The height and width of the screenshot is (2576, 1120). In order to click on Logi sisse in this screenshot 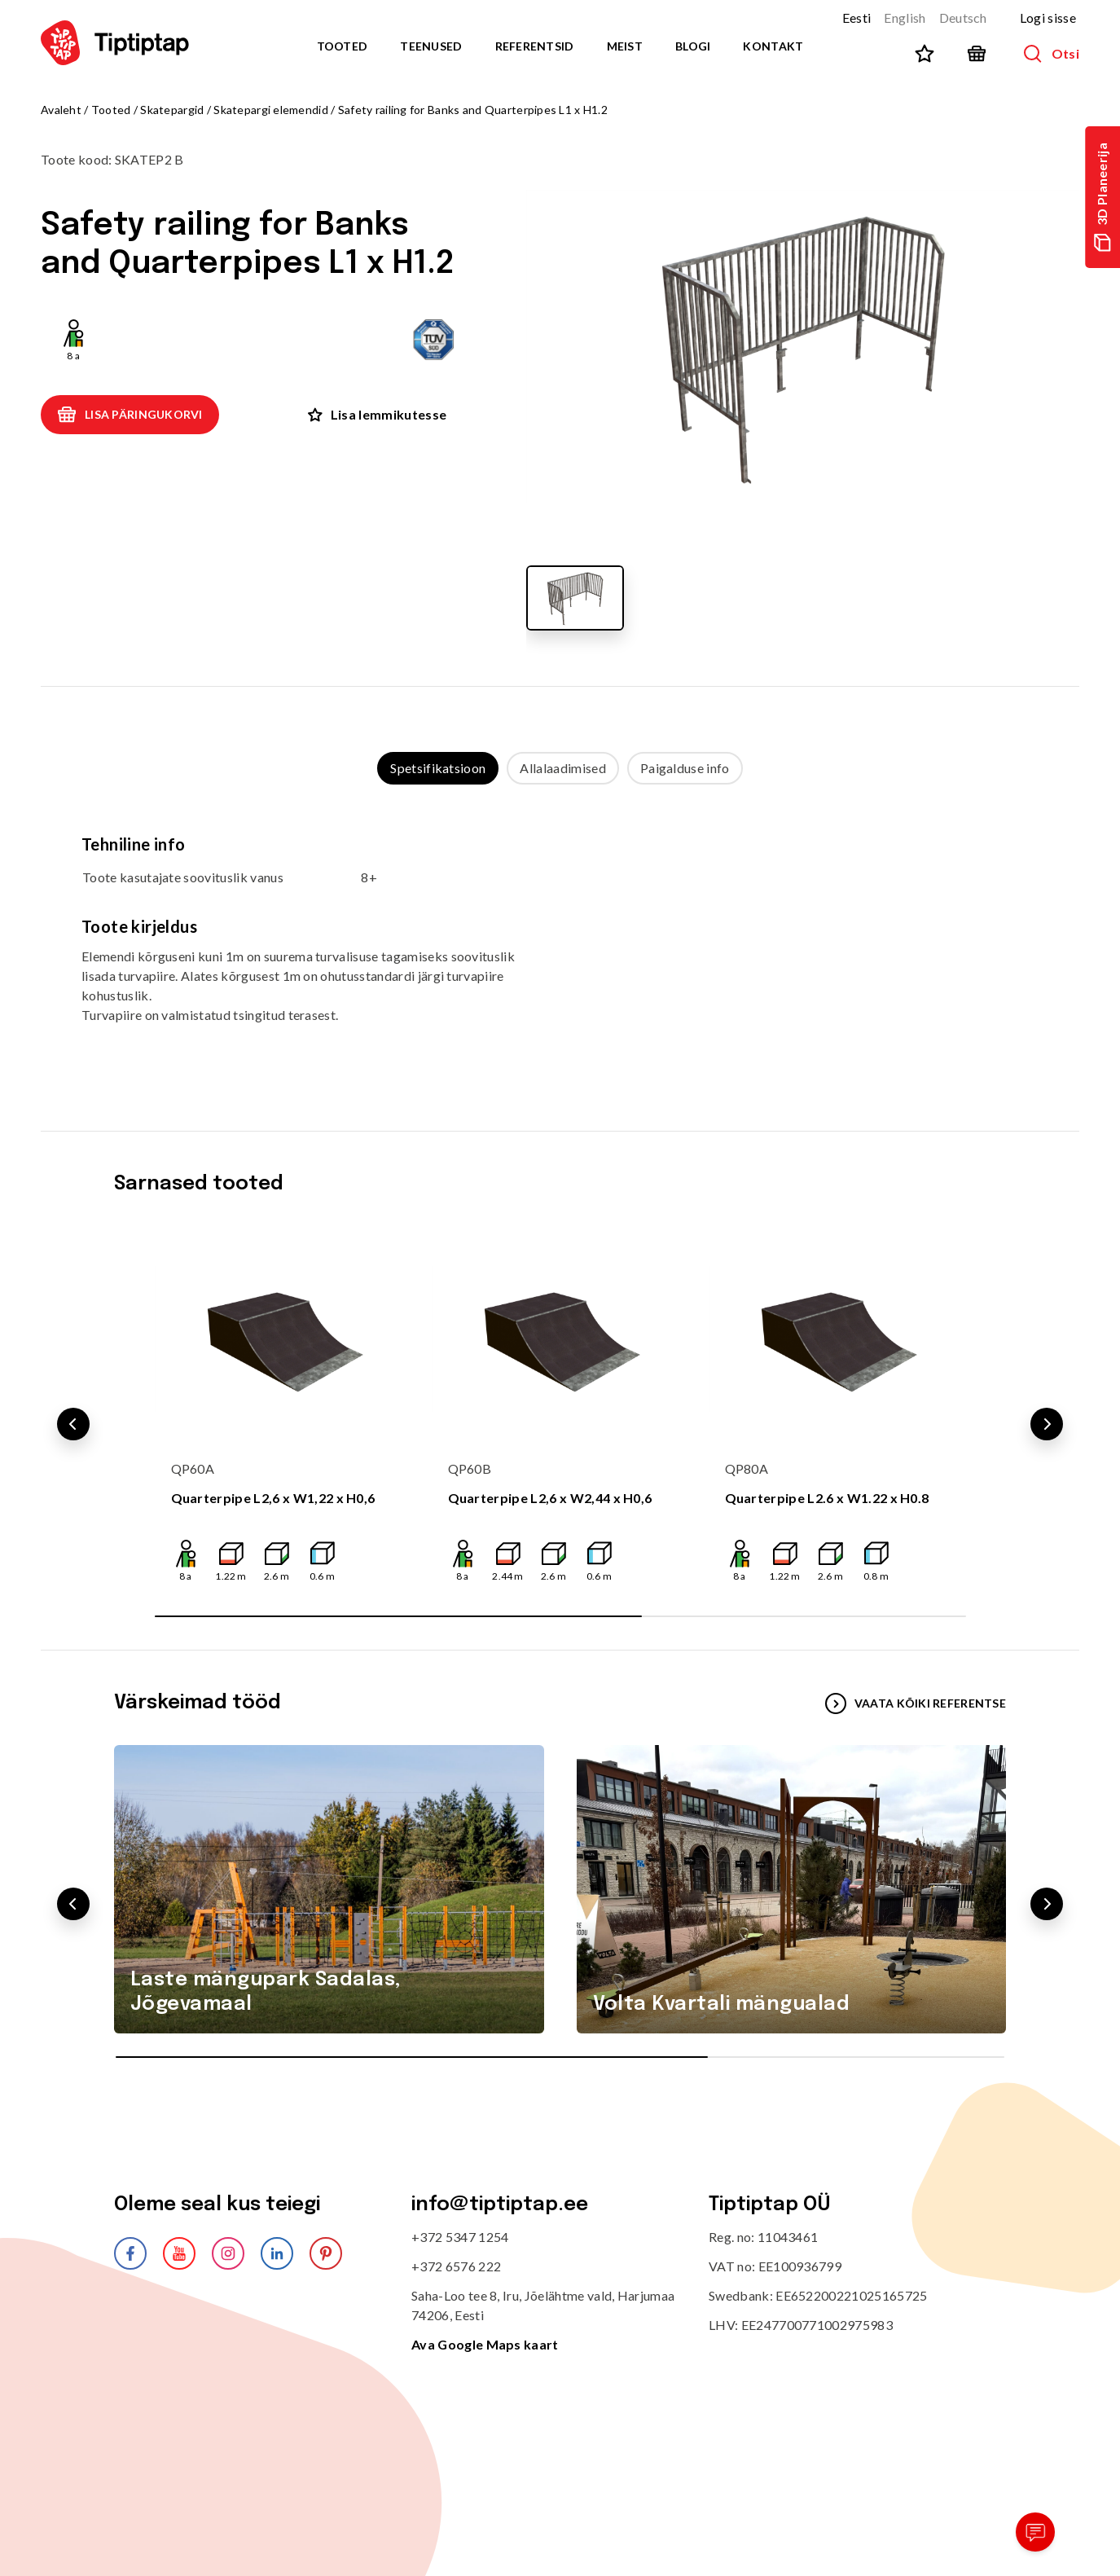, I will do `click(1048, 17)`.